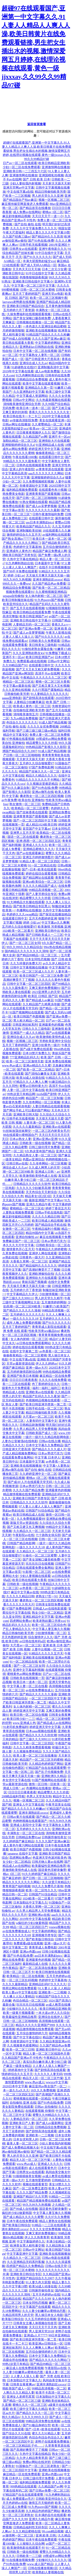 The width and height of the screenshot is (73, 2576). Describe the element at coordinates (24, 1318) in the screenshot. I see `一级久久久久久久18` at that location.